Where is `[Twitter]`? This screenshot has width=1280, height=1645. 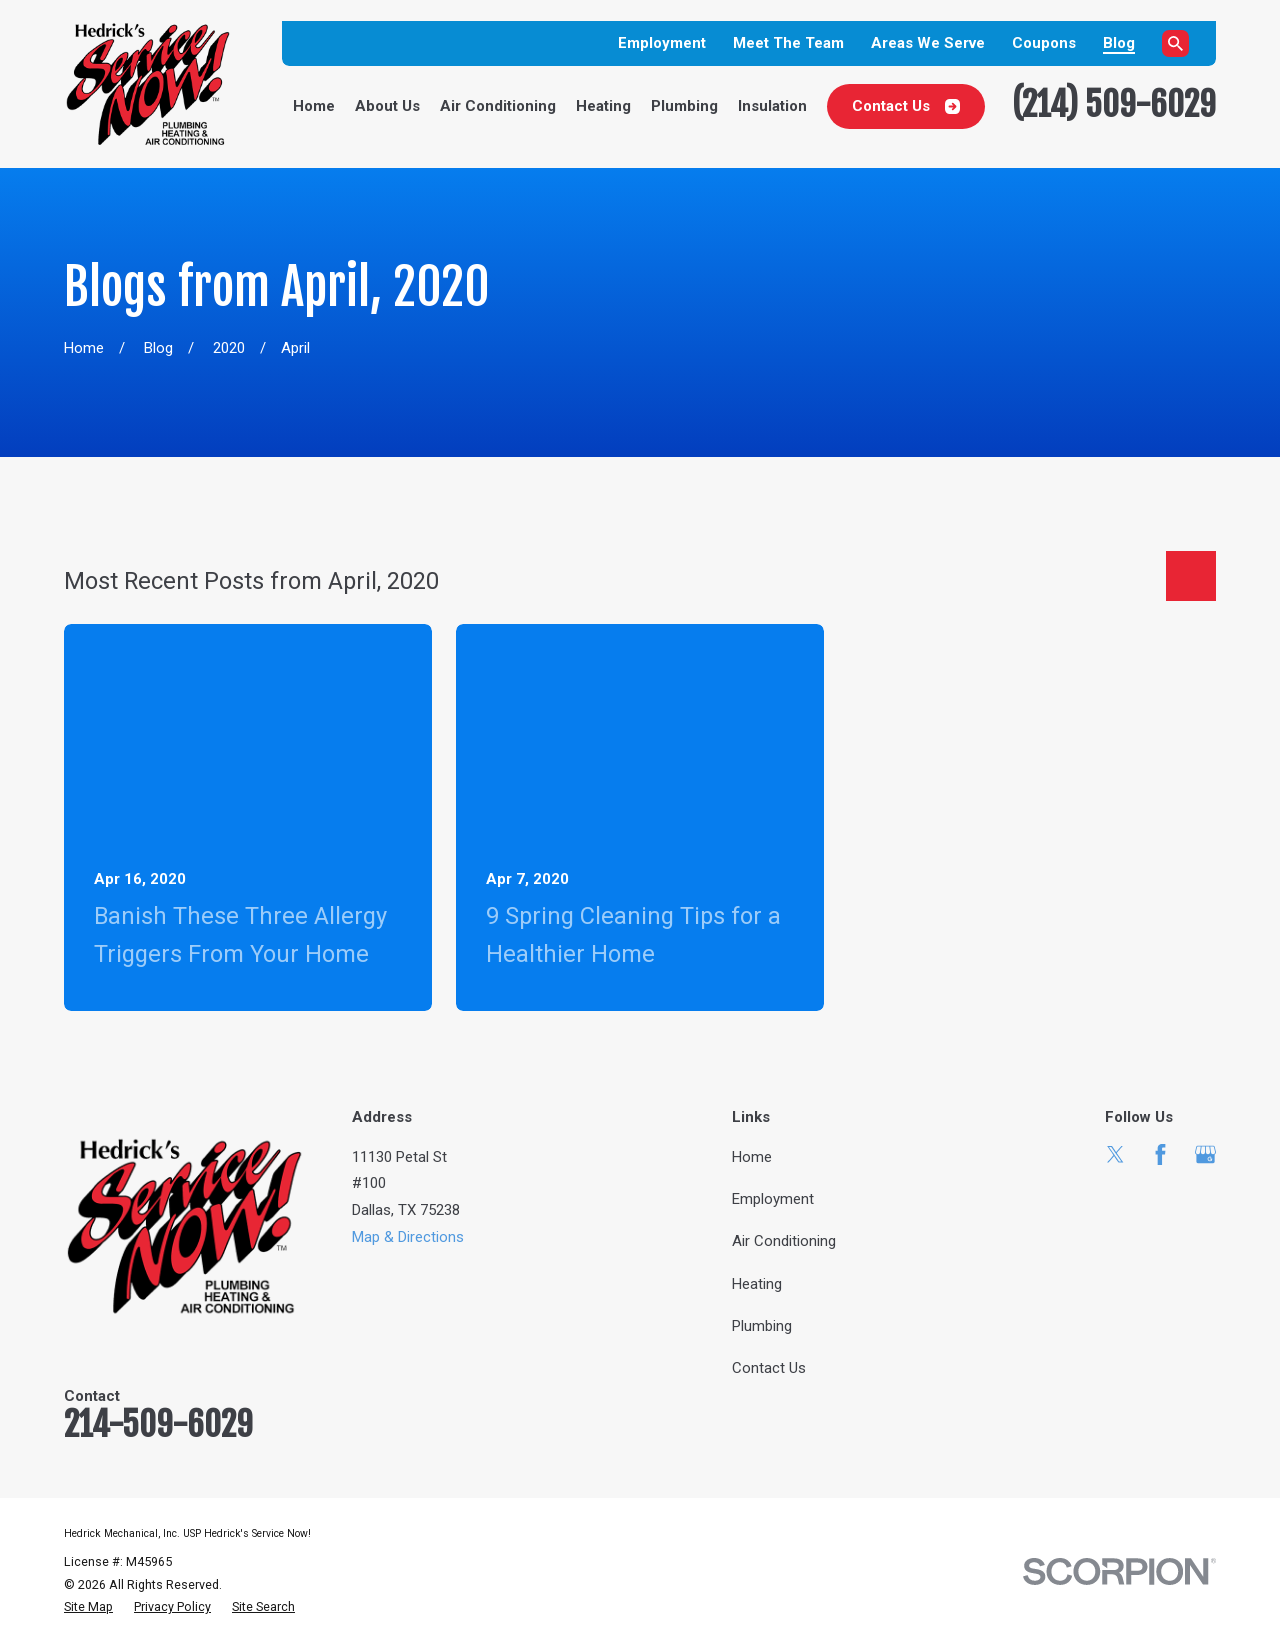
[Twitter] is located at coordinates (1115, 1154).